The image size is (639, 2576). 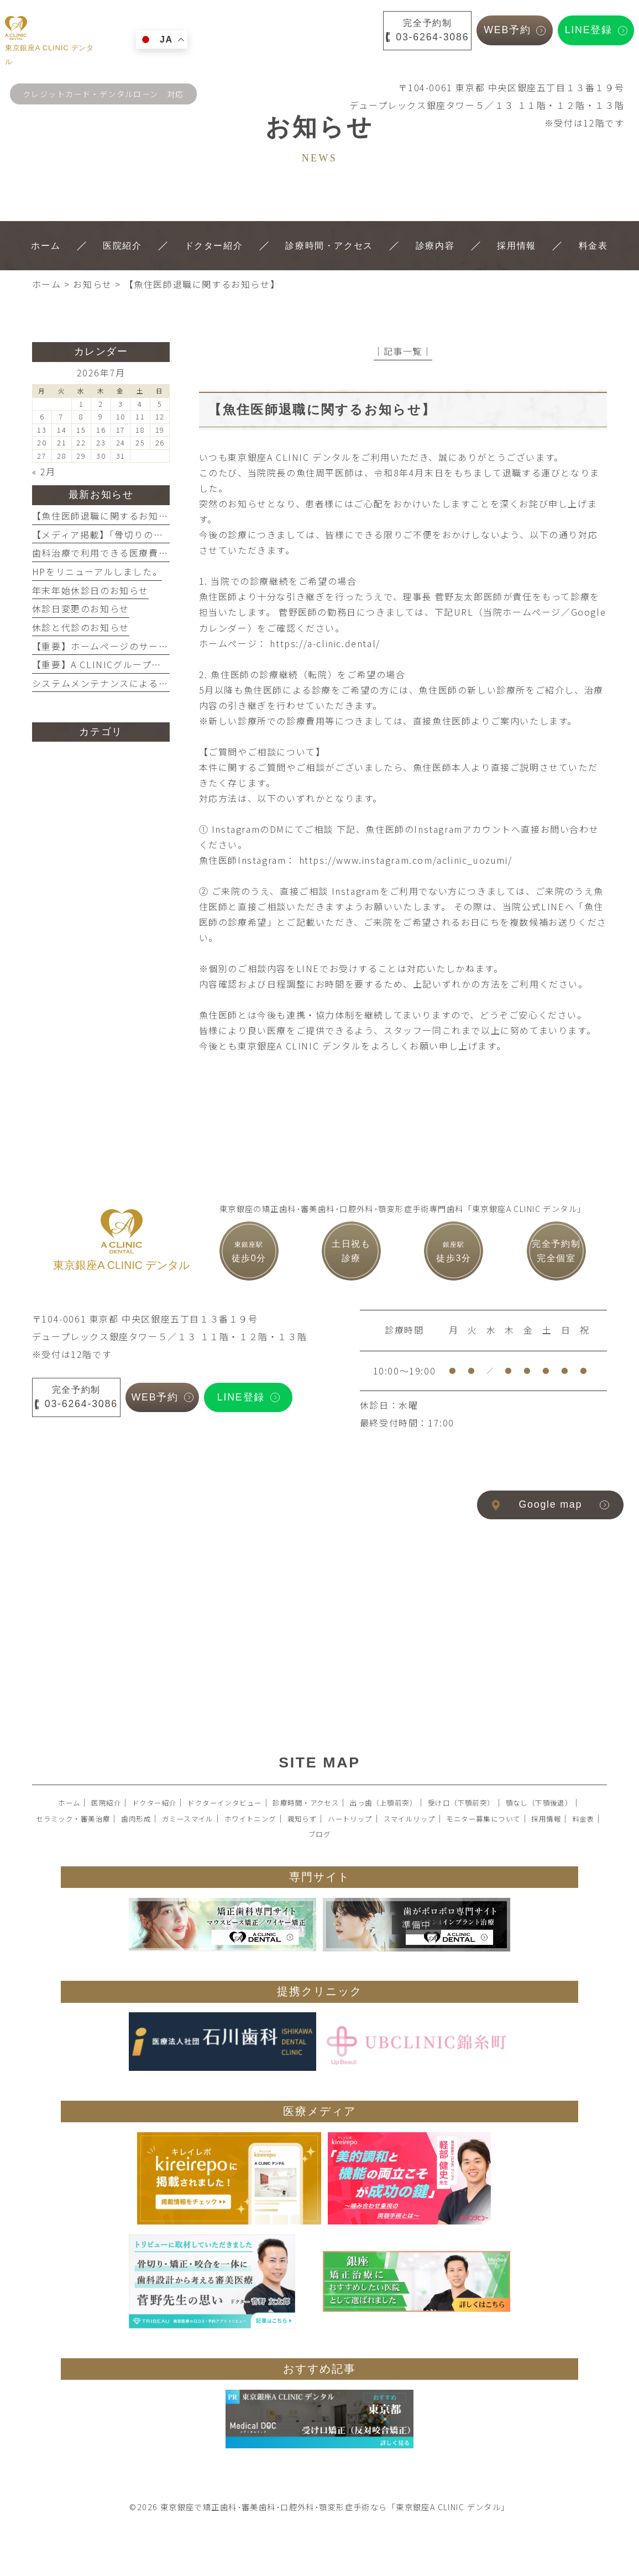 What do you see at coordinates (583, 1819) in the screenshot?
I see `料金表` at bounding box center [583, 1819].